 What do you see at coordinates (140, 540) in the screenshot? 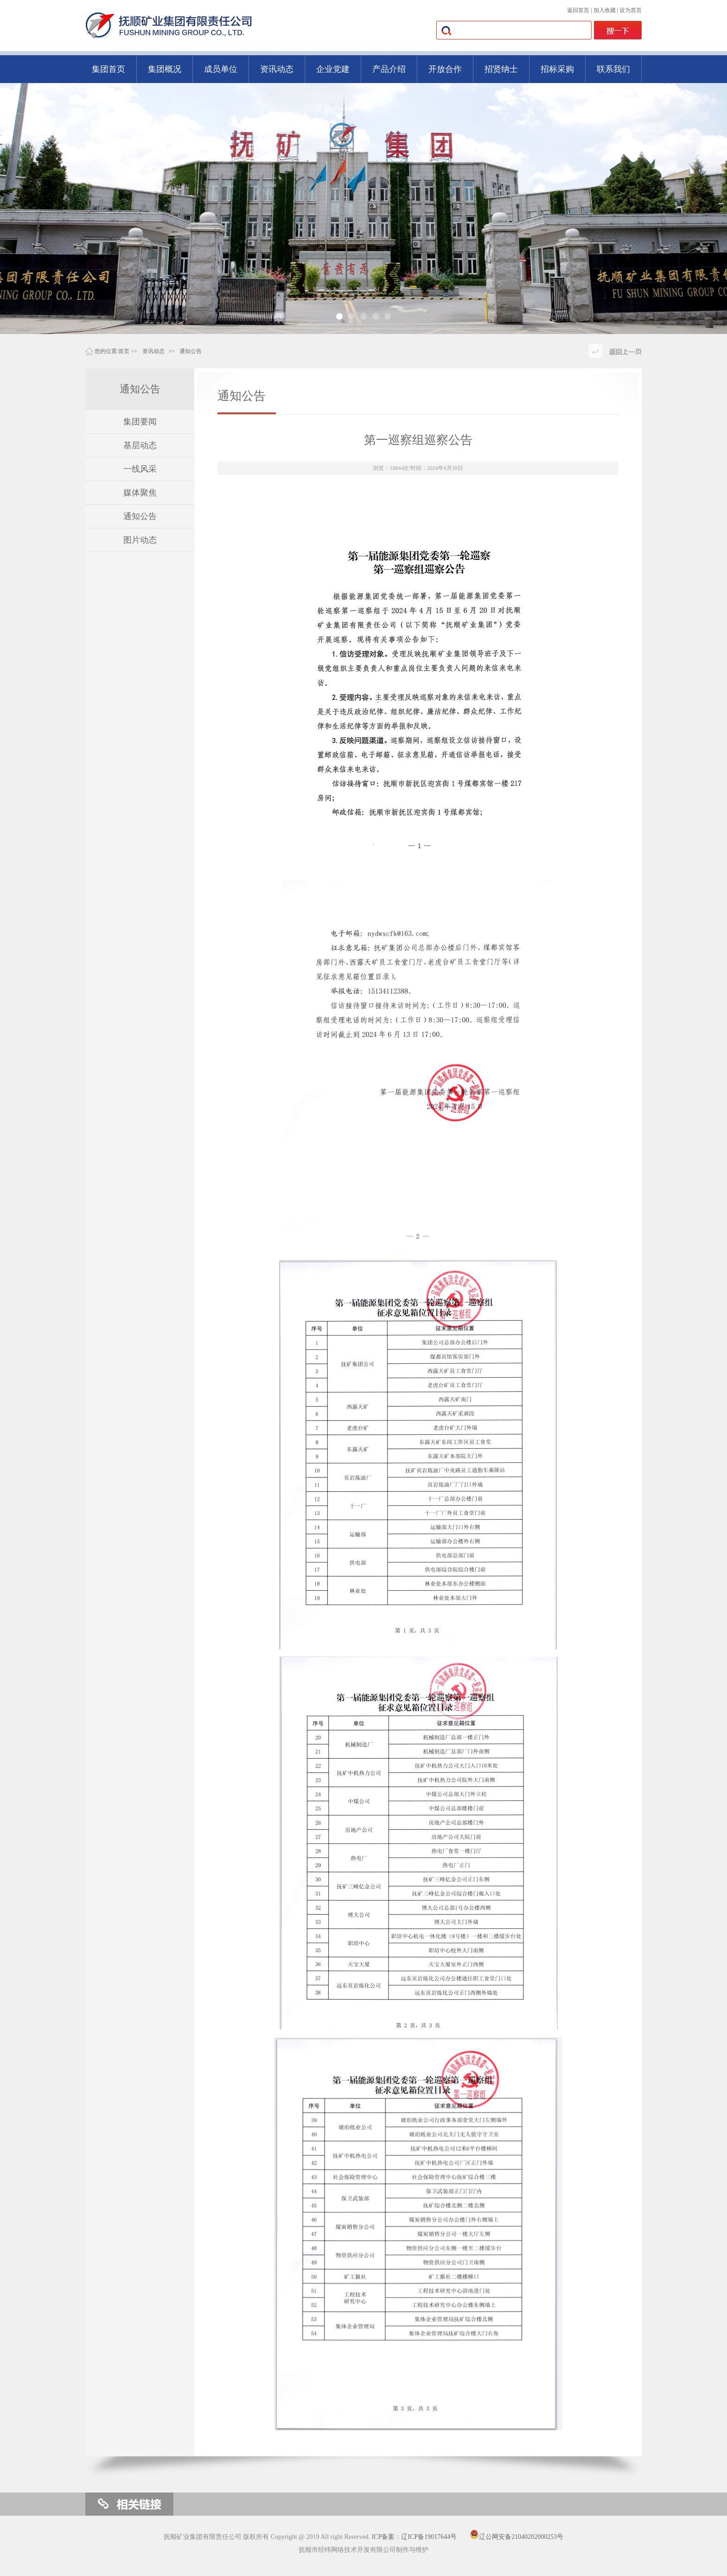
I see `图片动态` at bounding box center [140, 540].